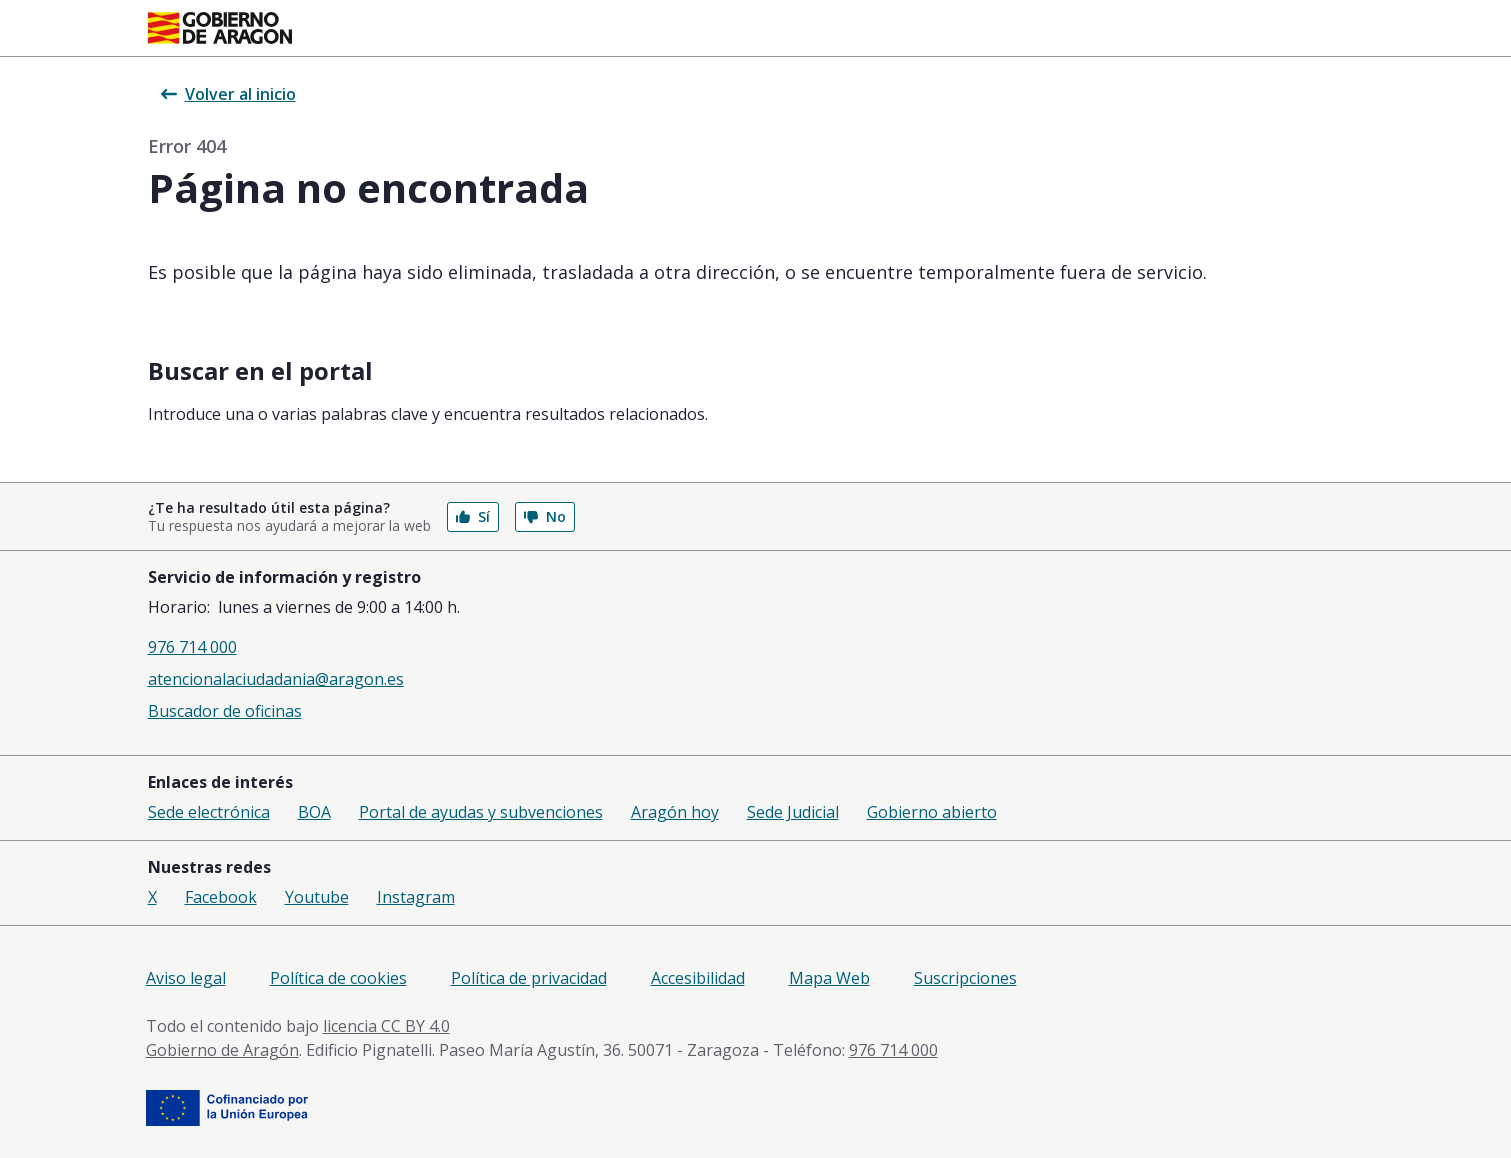 The width and height of the screenshot is (1511, 1158). I want to click on No, so click(545, 516).